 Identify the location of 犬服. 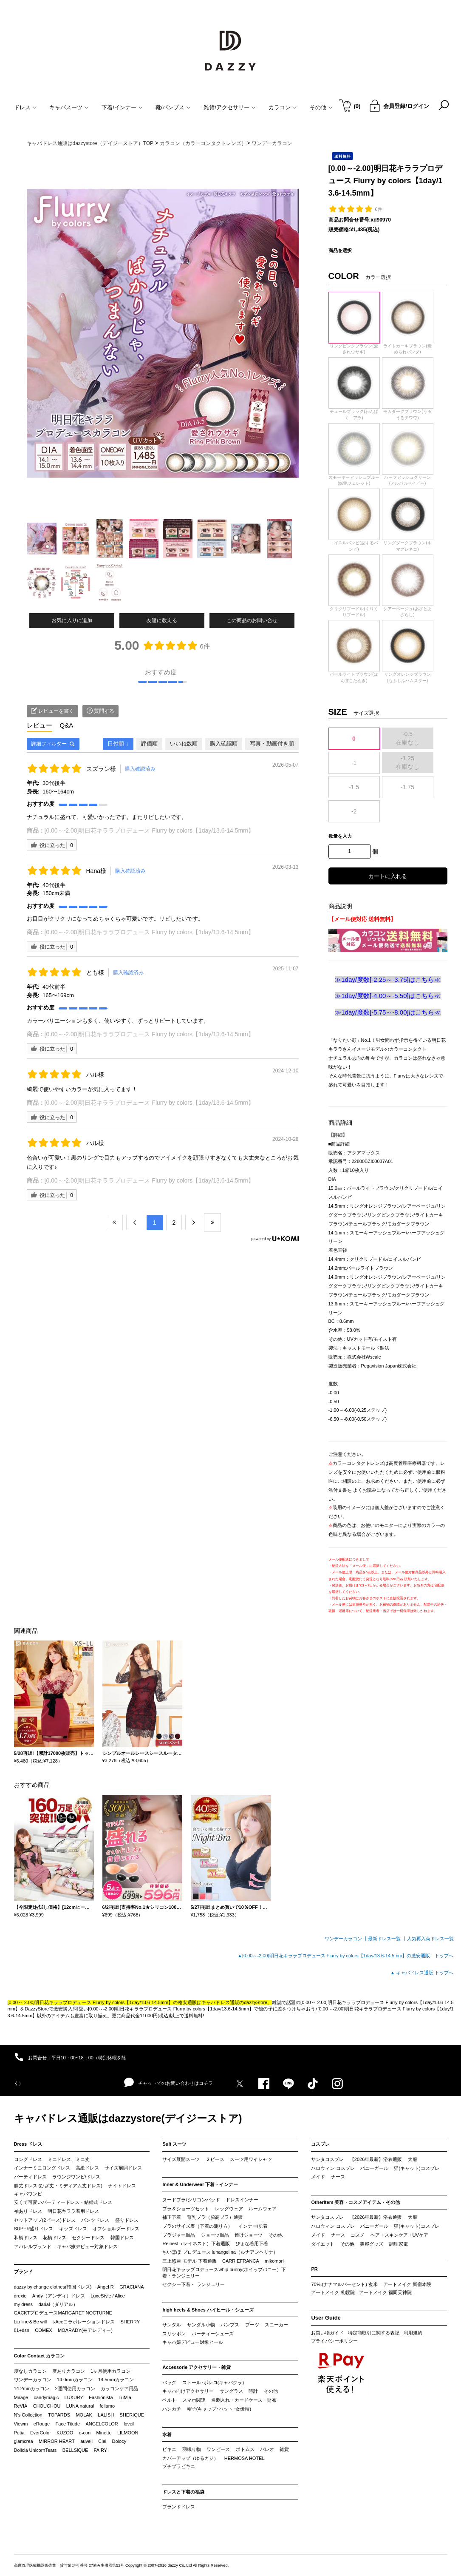
(412, 2159).